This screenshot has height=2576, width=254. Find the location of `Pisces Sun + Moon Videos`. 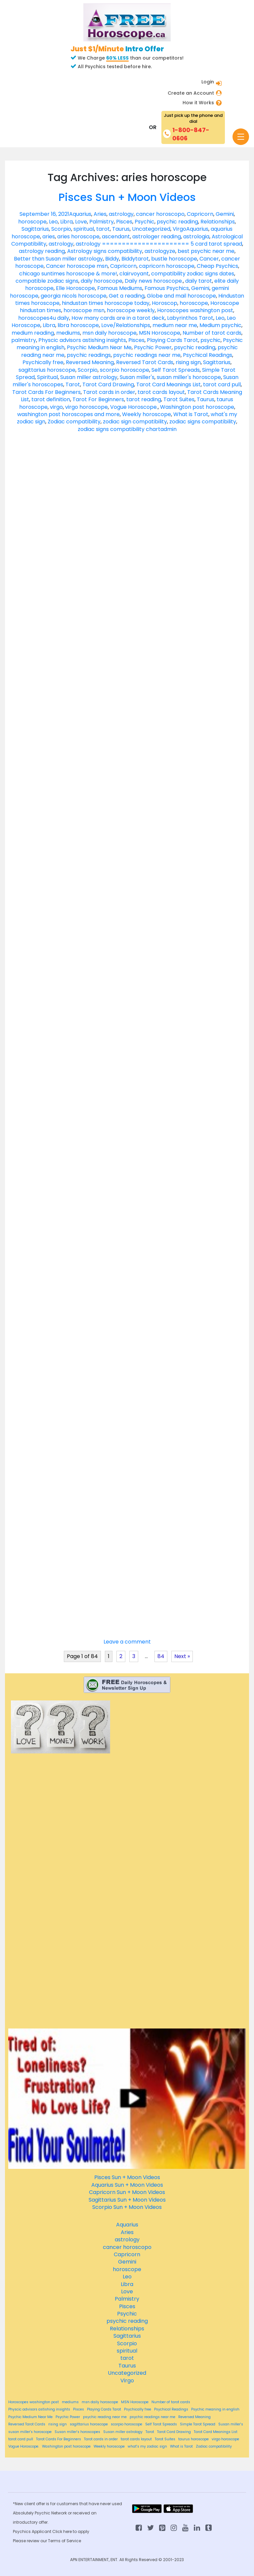

Pisces Sun + Moon Videos is located at coordinates (127, 197).